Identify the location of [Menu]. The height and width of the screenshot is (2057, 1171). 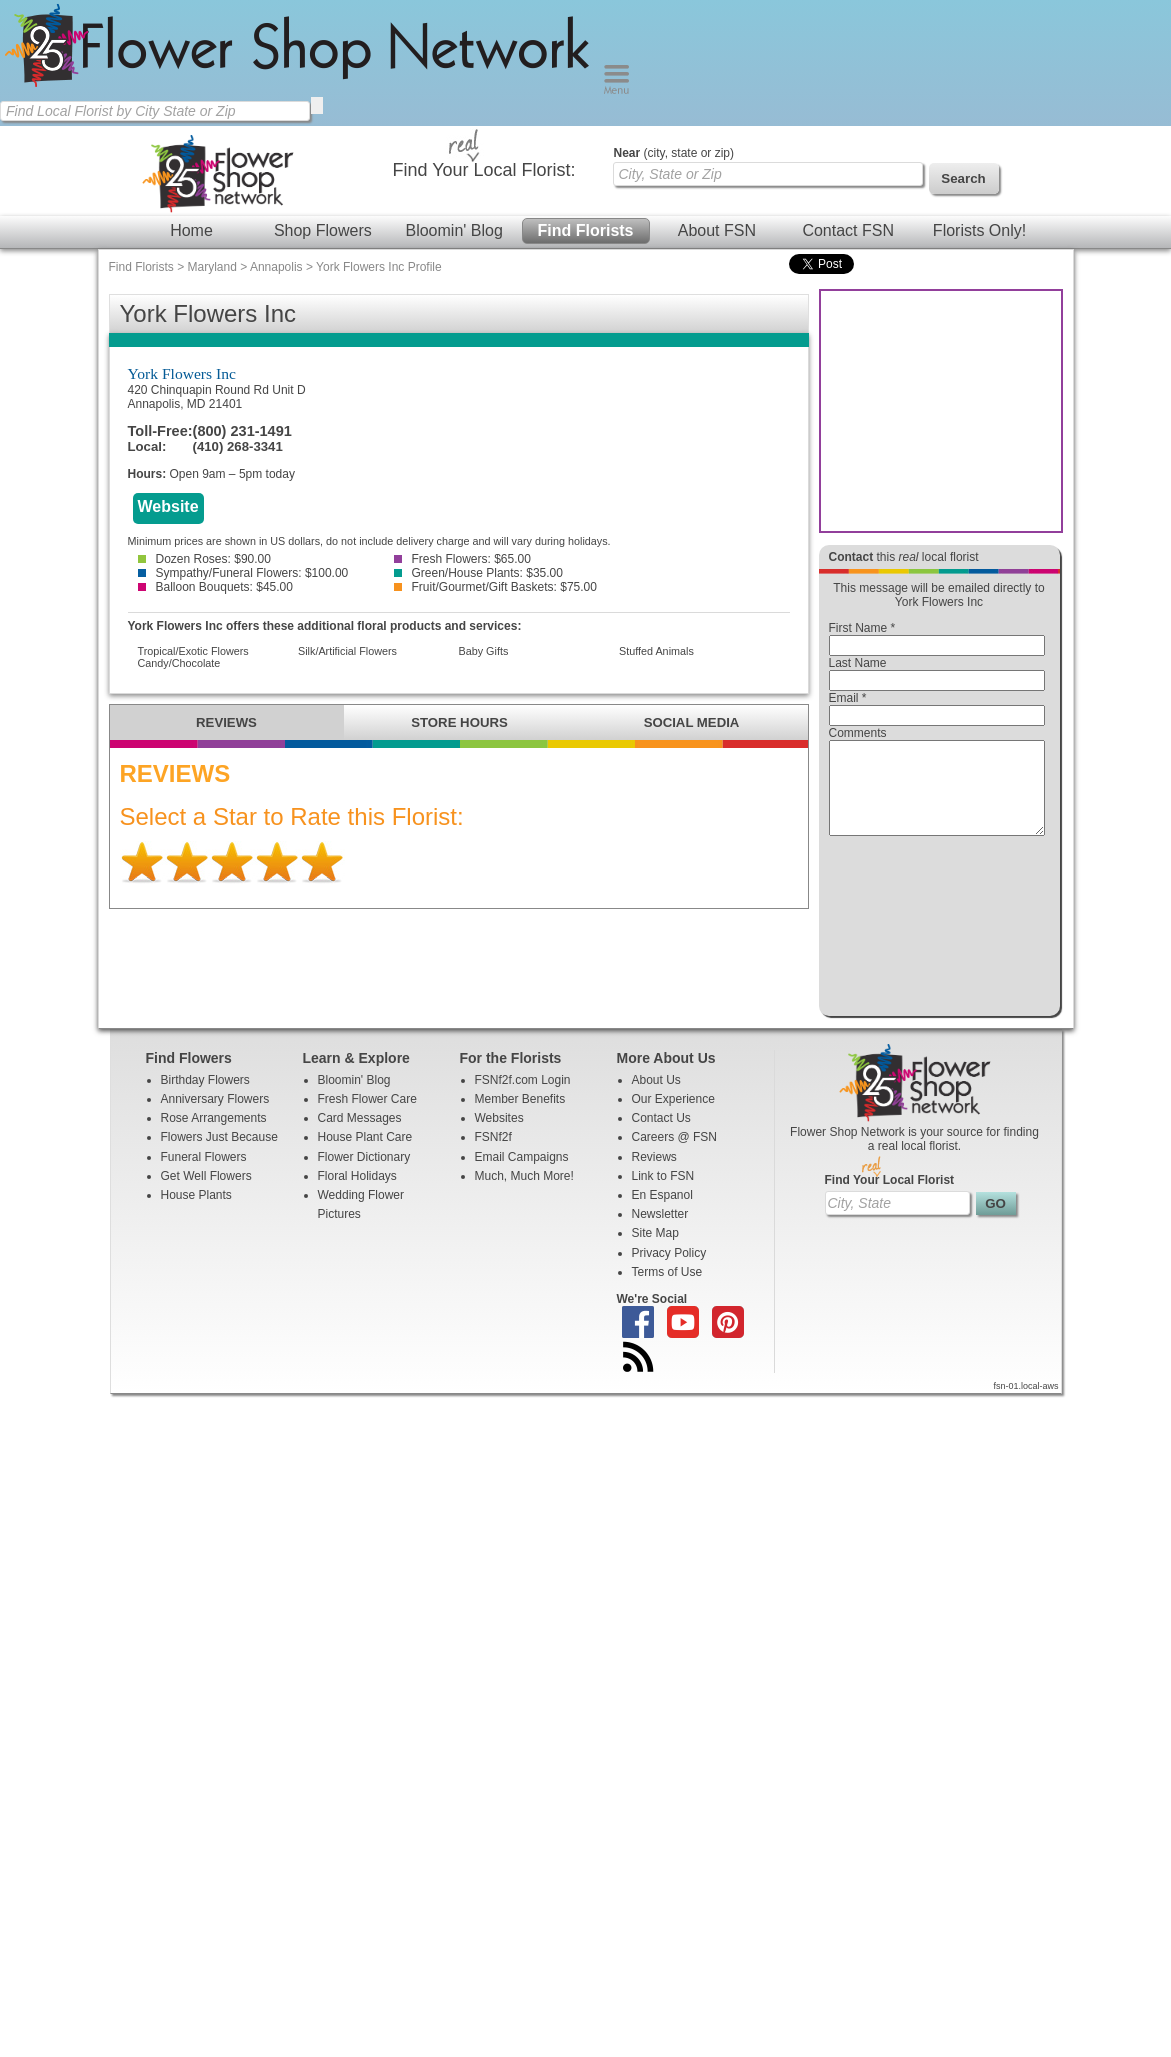
(616, 90).